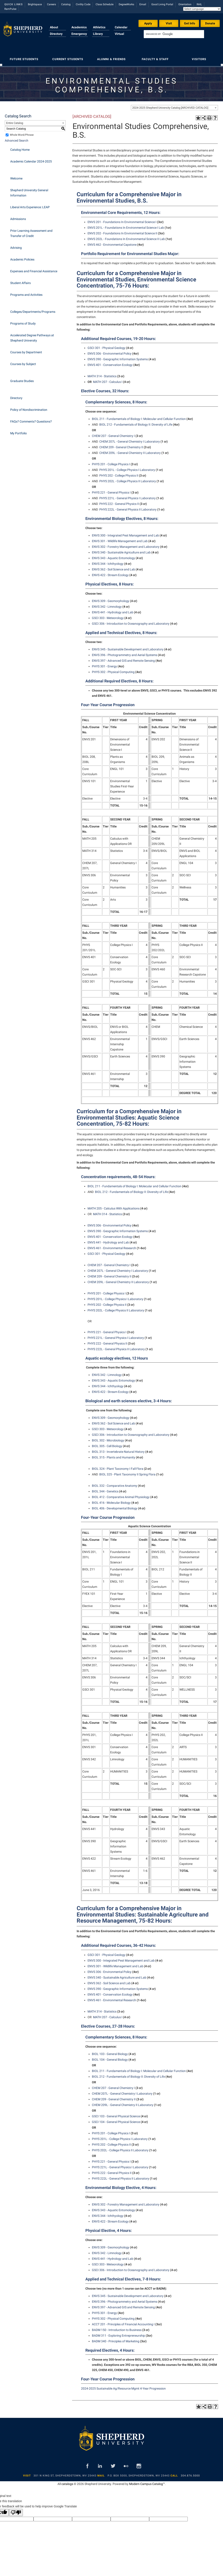 The image size is (223, 2576). What do you see at coordinates (110, 573) in the screenshot?
I see `ENVS 422 - Stream Ecology [View course details for ENVS 422 - Stream Ecology]` at bounding box center [110, 573].